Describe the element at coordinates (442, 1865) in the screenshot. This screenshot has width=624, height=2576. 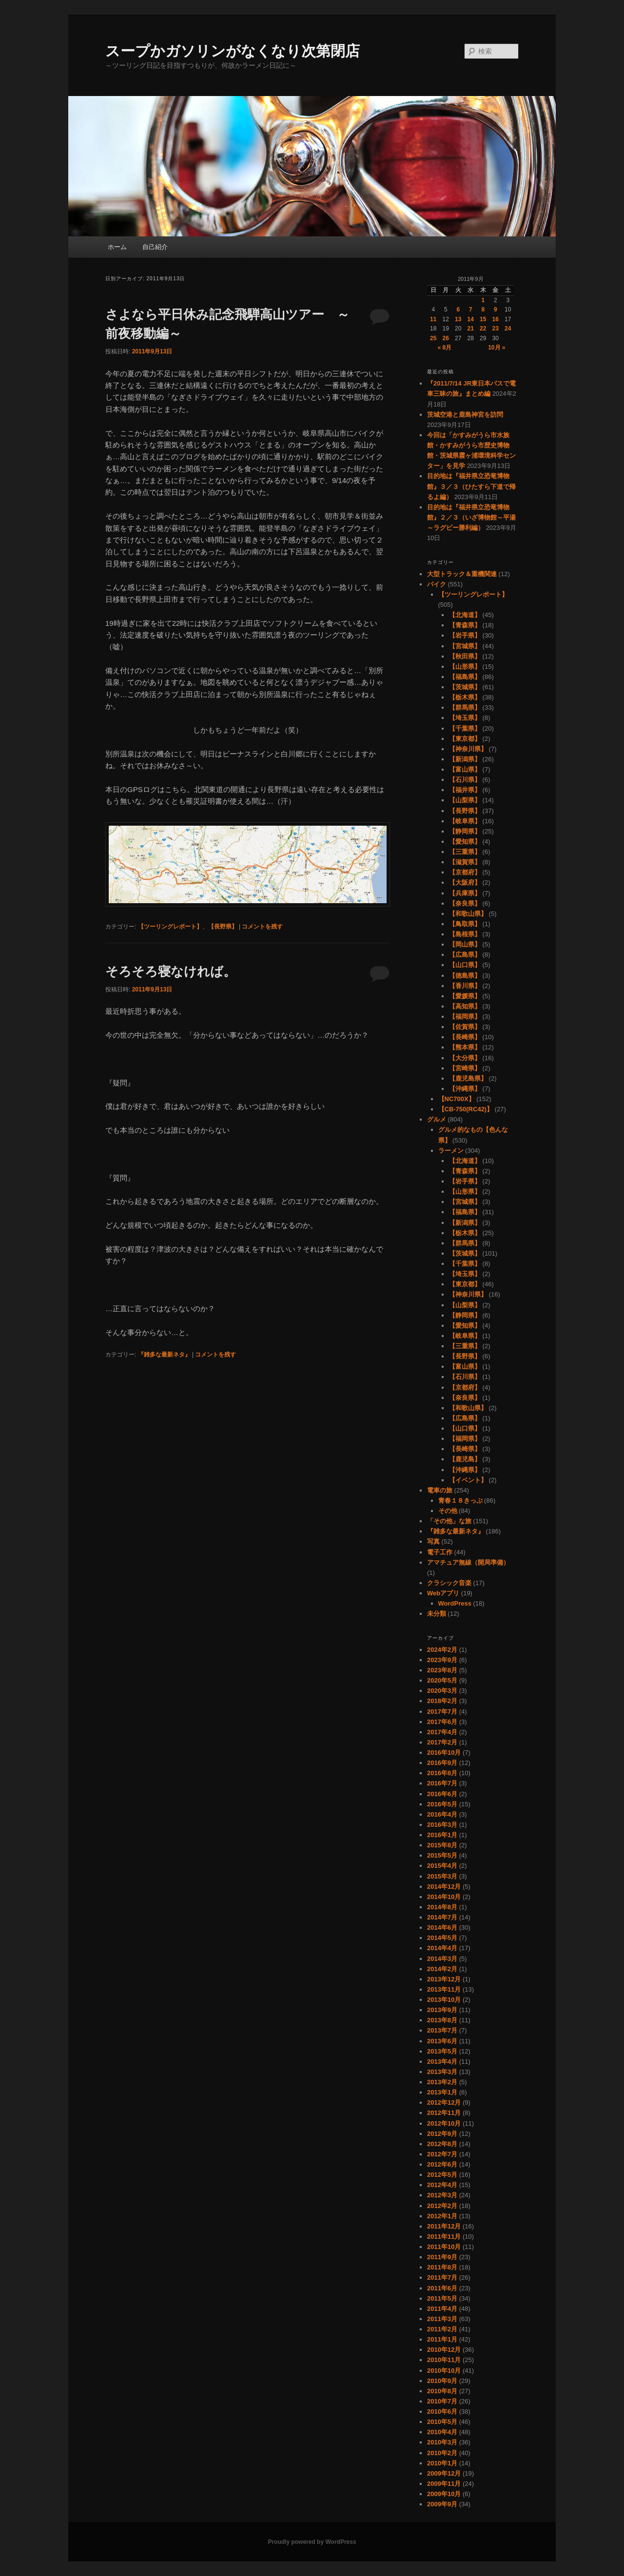
I see `2015年4月` at that location.